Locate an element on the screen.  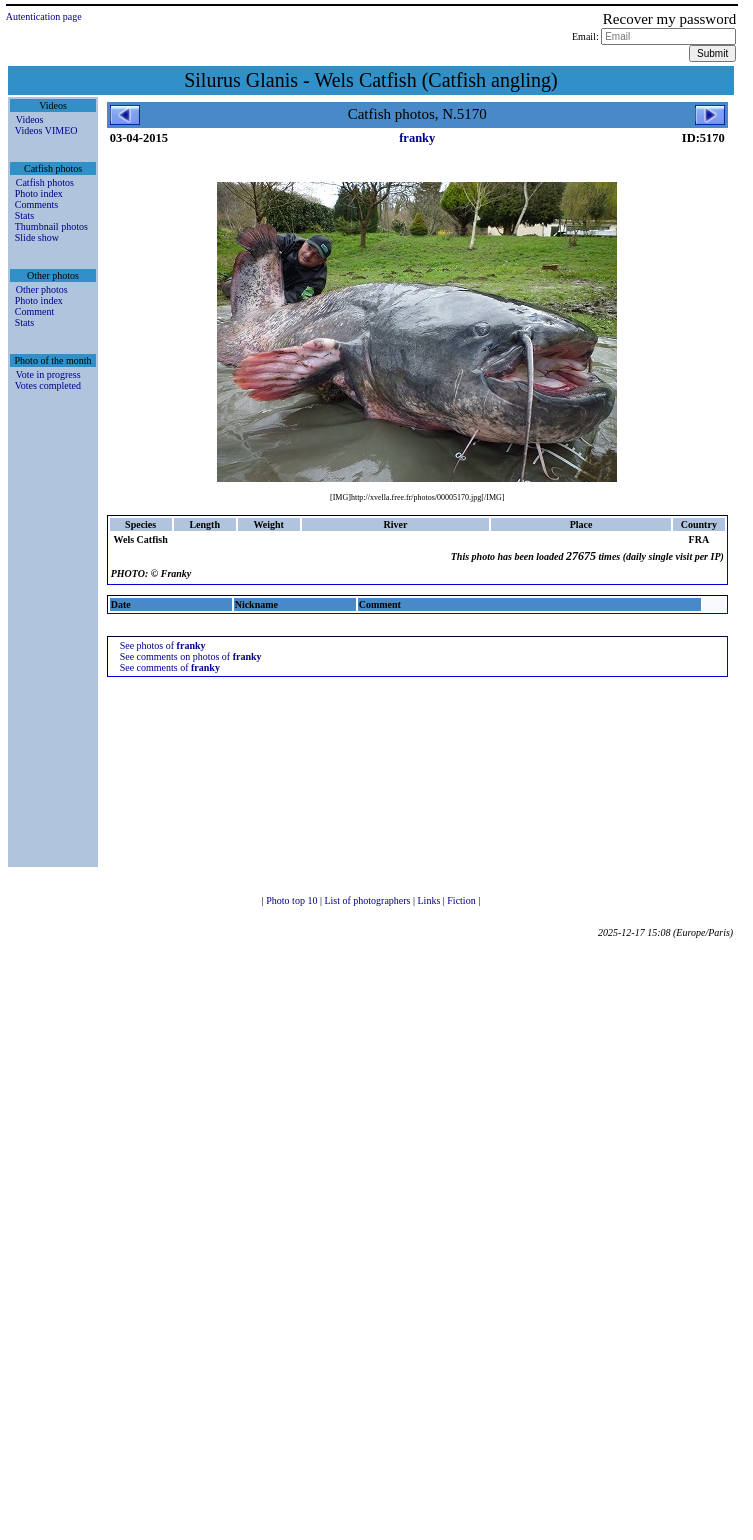
Photo top 10 is located at coordinates (293, 900).